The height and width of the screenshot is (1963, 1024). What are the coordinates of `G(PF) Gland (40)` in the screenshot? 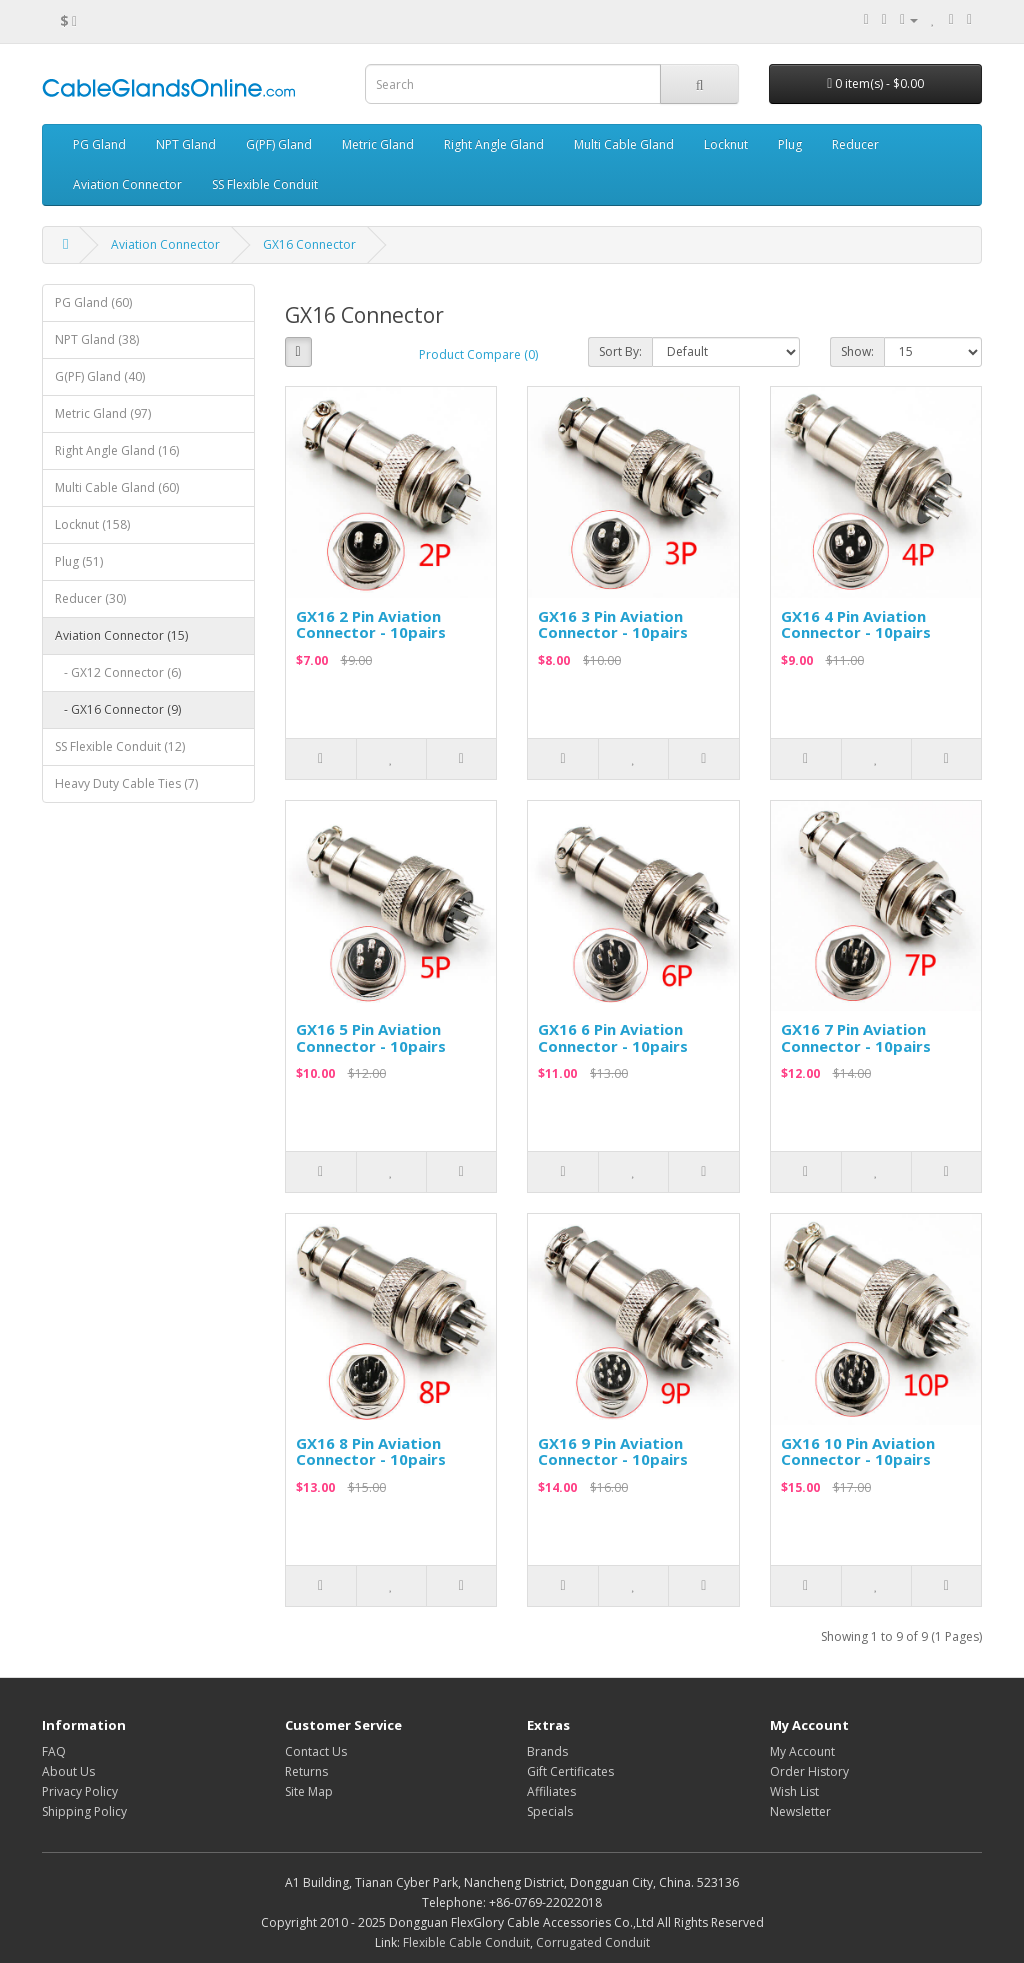 It's located at (100, 376).